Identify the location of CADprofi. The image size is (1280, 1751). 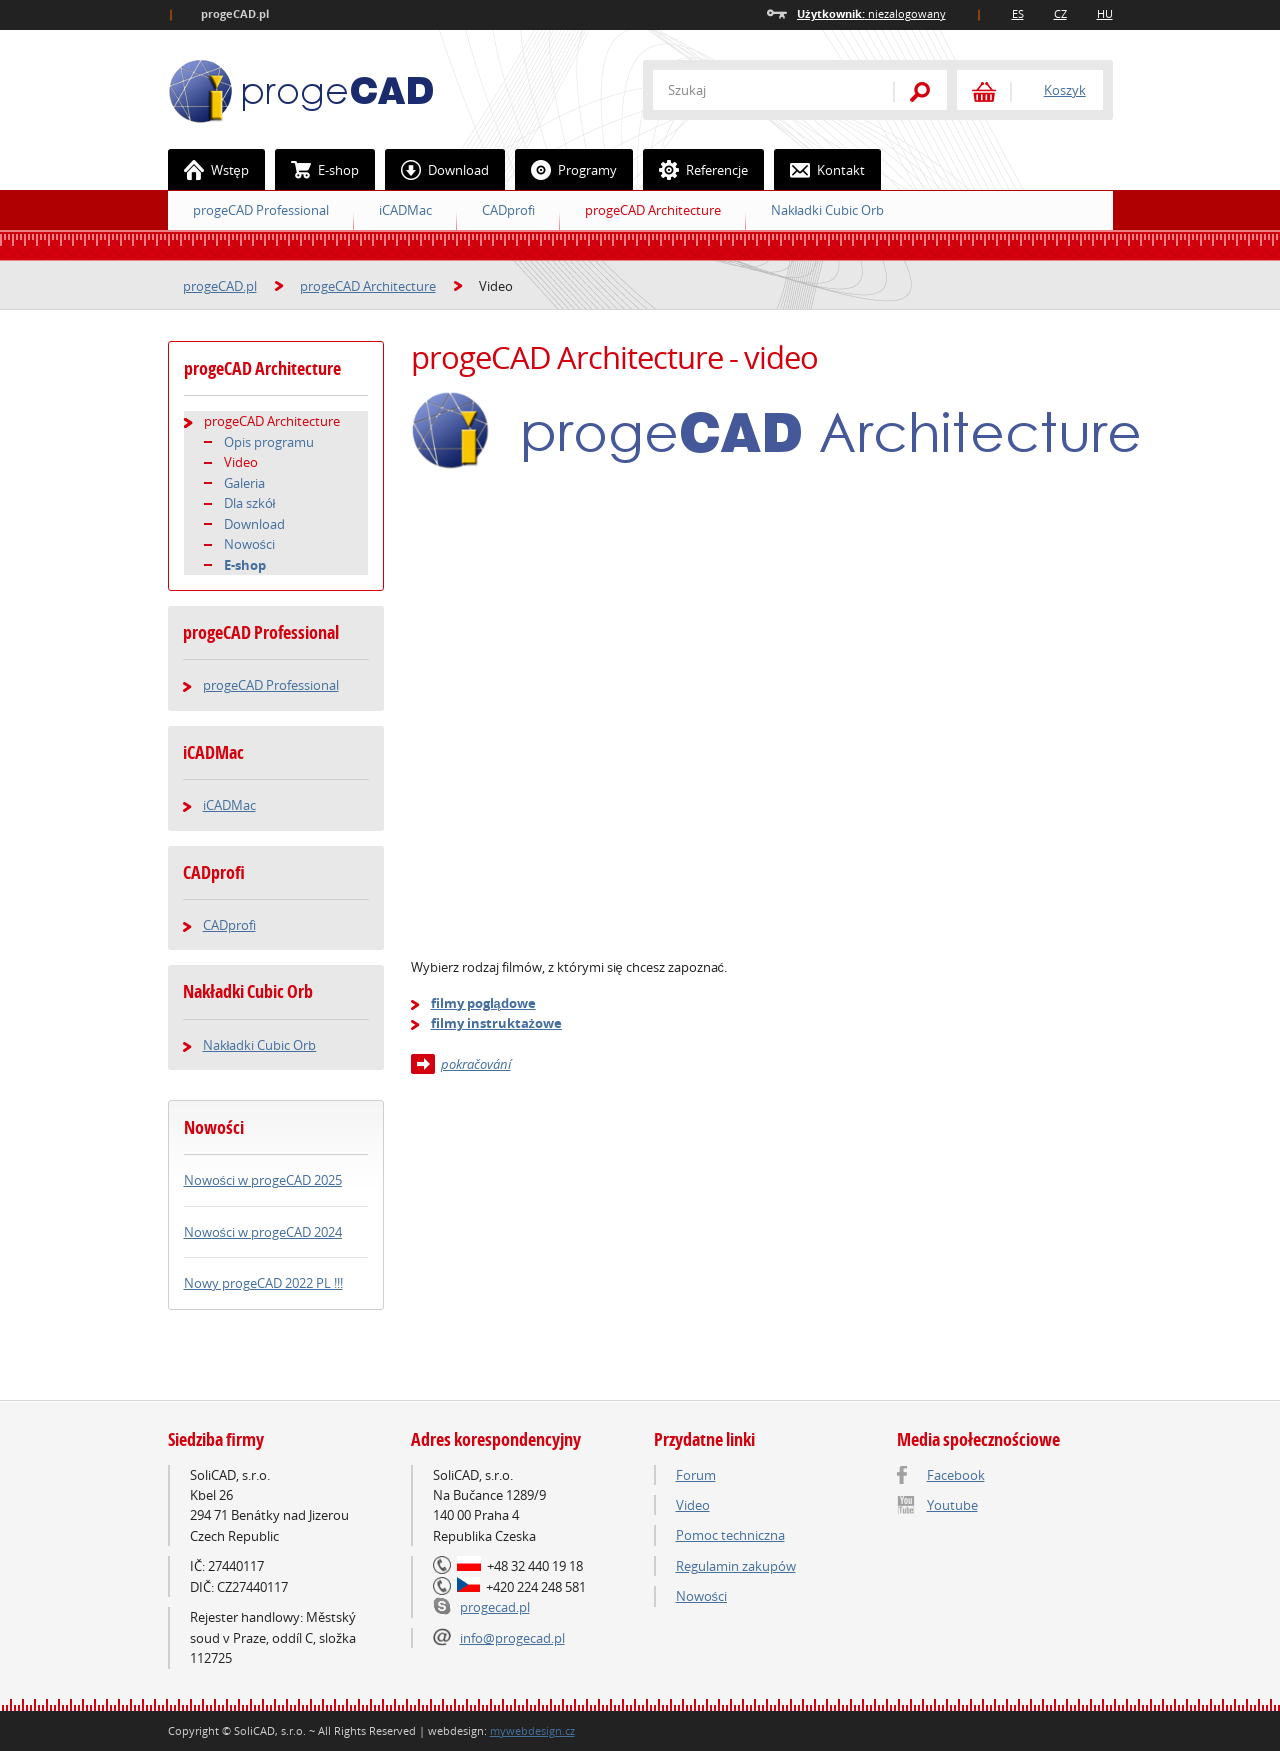
(508, 210).